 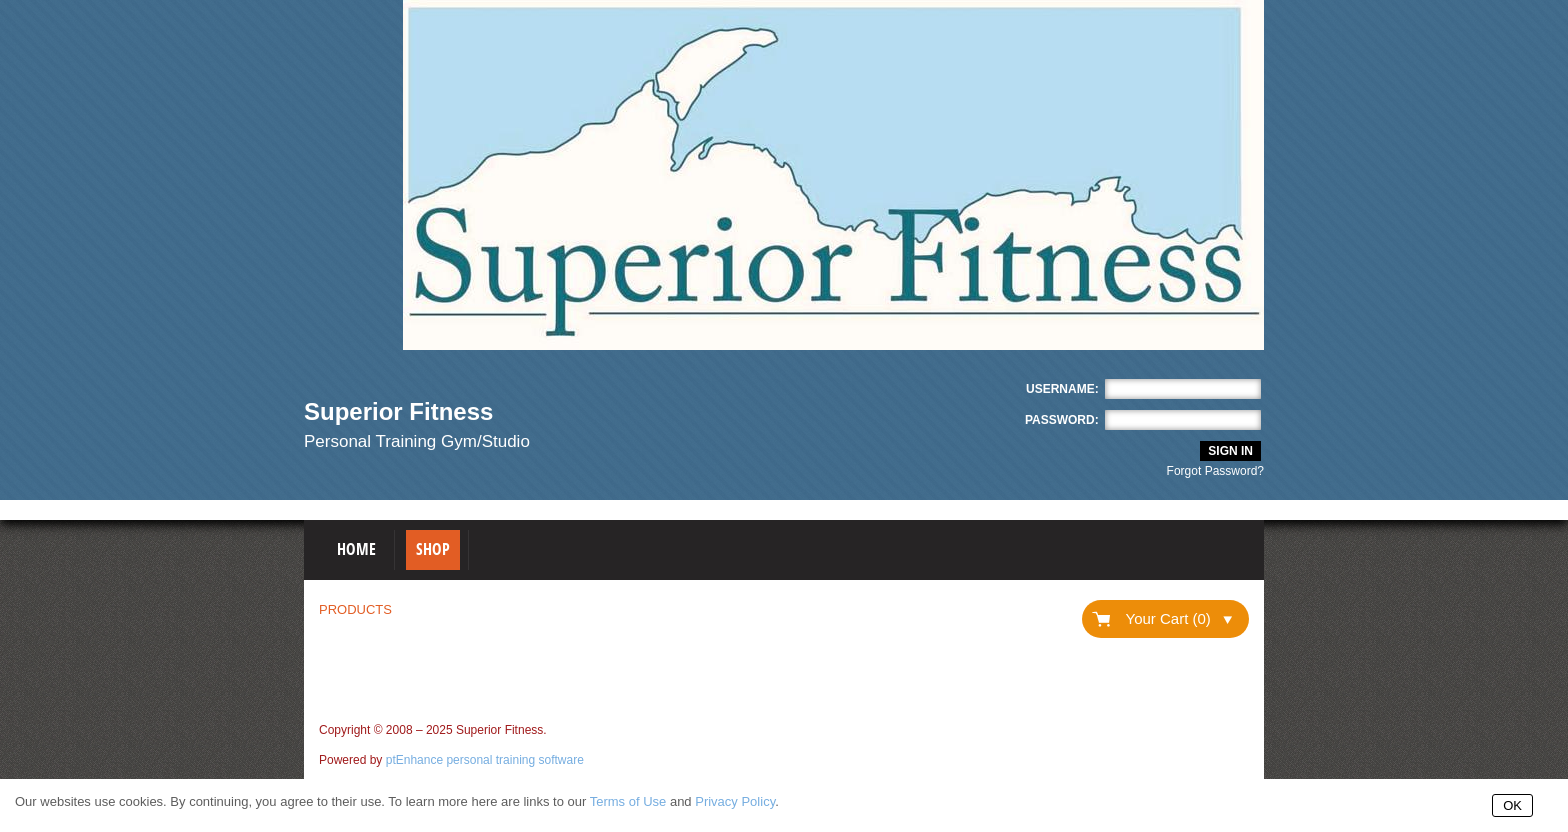 I want to click on Terms of Use, so click(x=628, y=801).